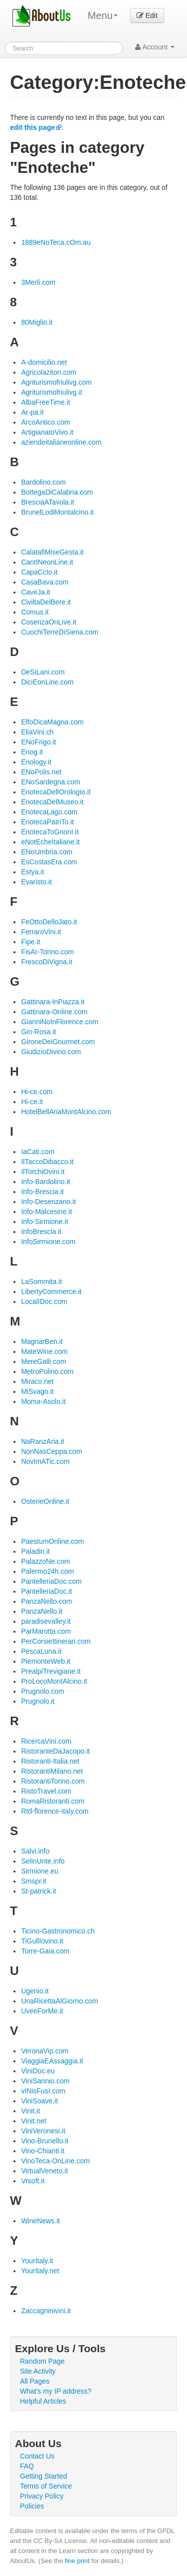 The image size is (187, 2576). I want to click on DiciEonLine.com, so click(47, 682).